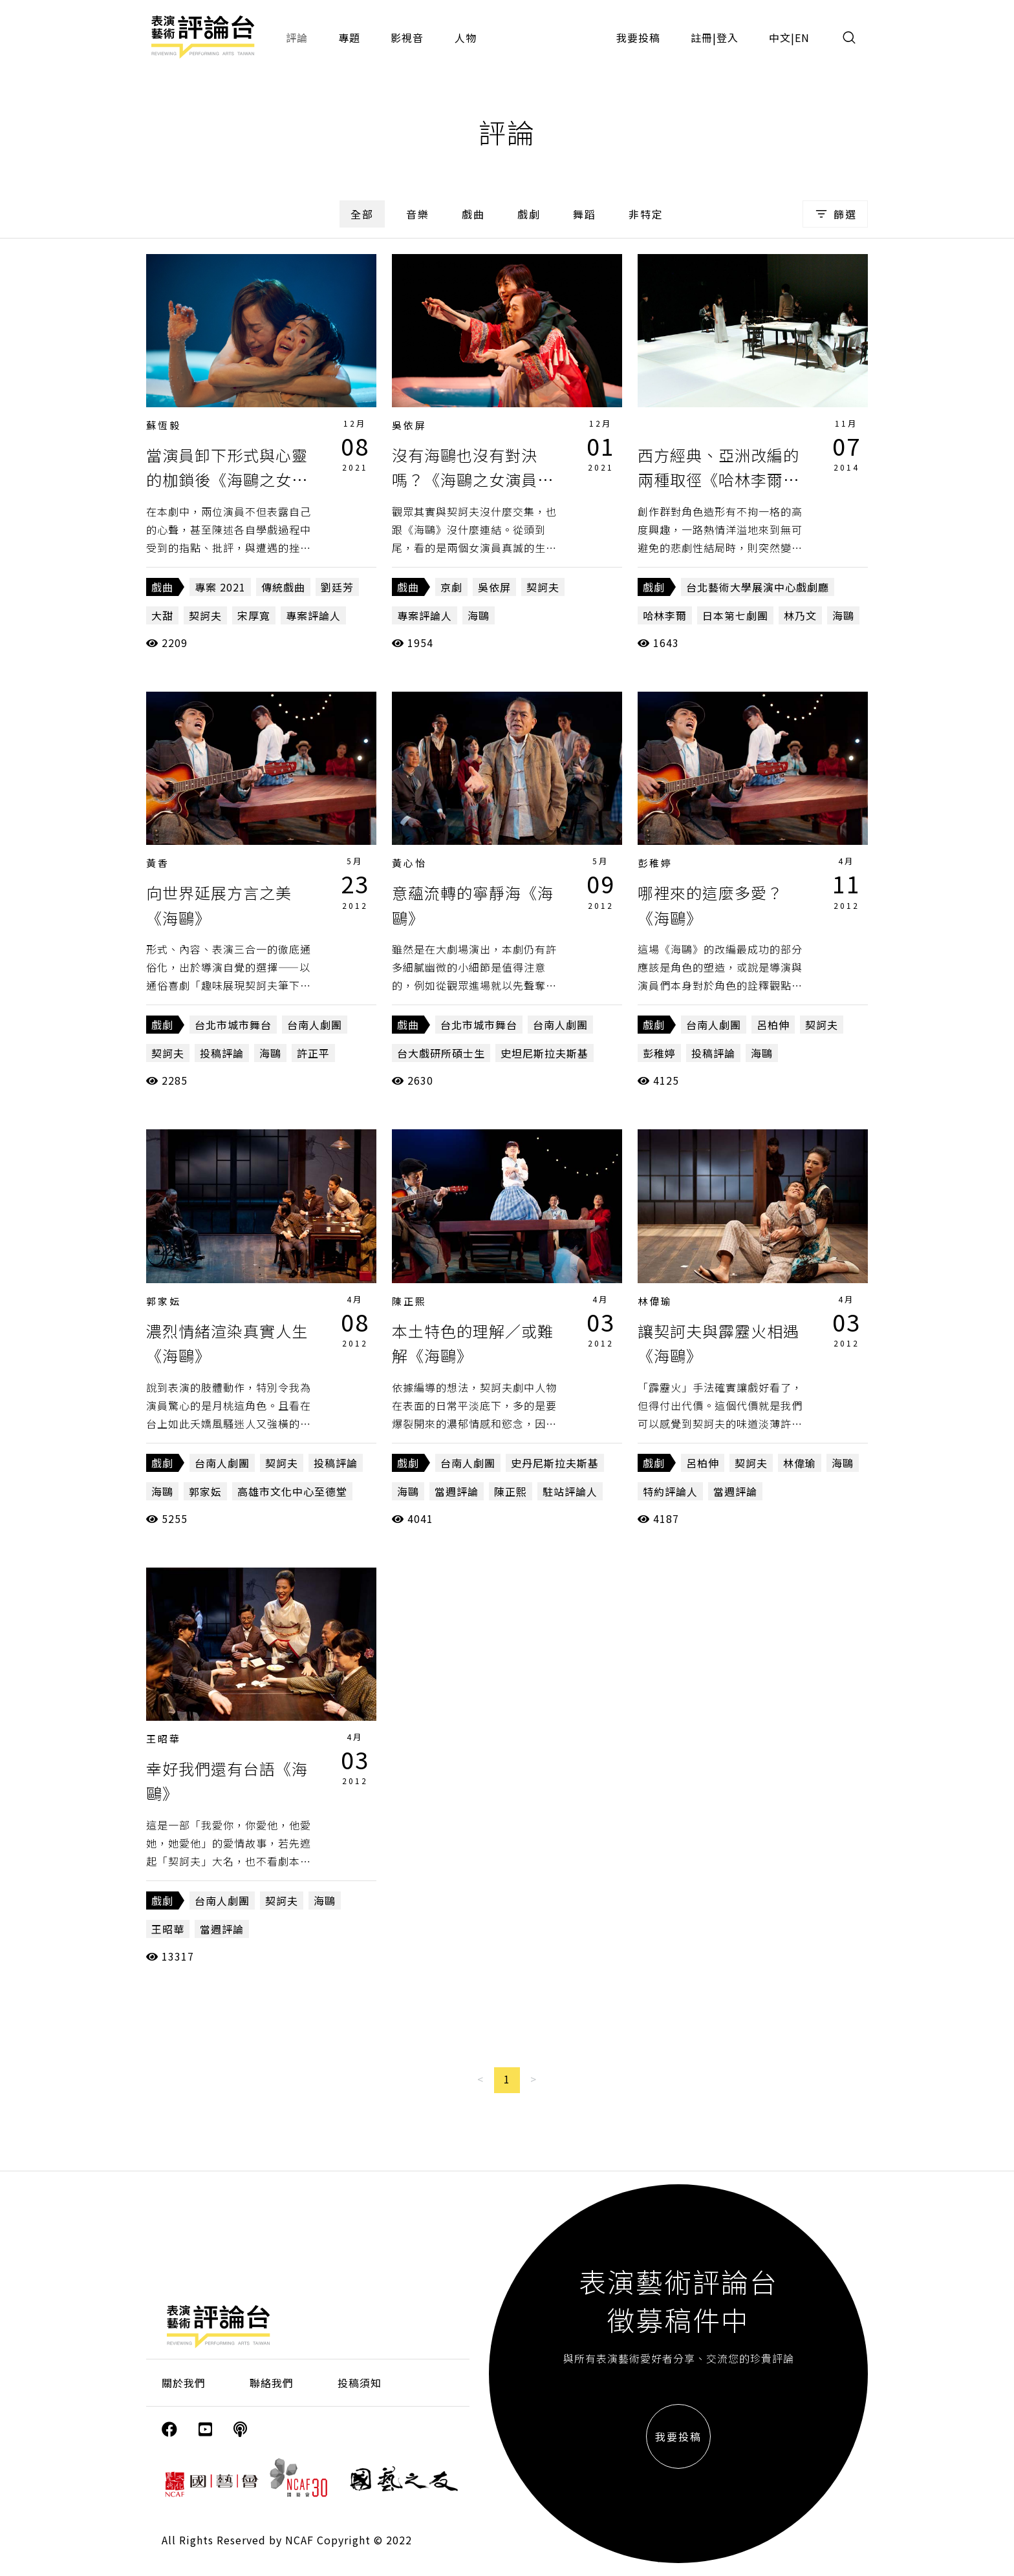  What do you see at coordinates (253, 615) in the screenshot?
I see `宋厚寬` at bounding box center [253, 615].